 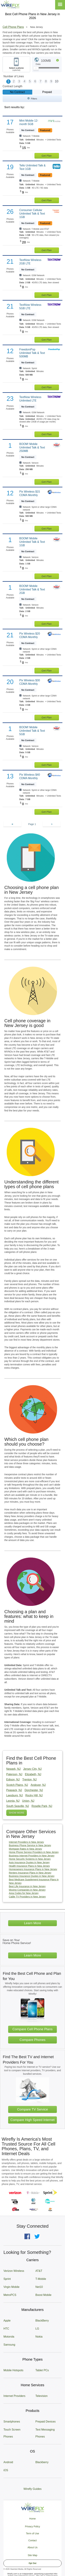 What do you see at coordinates (30, 1845) in the screenshot?
I see `Business Phone Service in New Jersey` at bounding box center [30, 1845].